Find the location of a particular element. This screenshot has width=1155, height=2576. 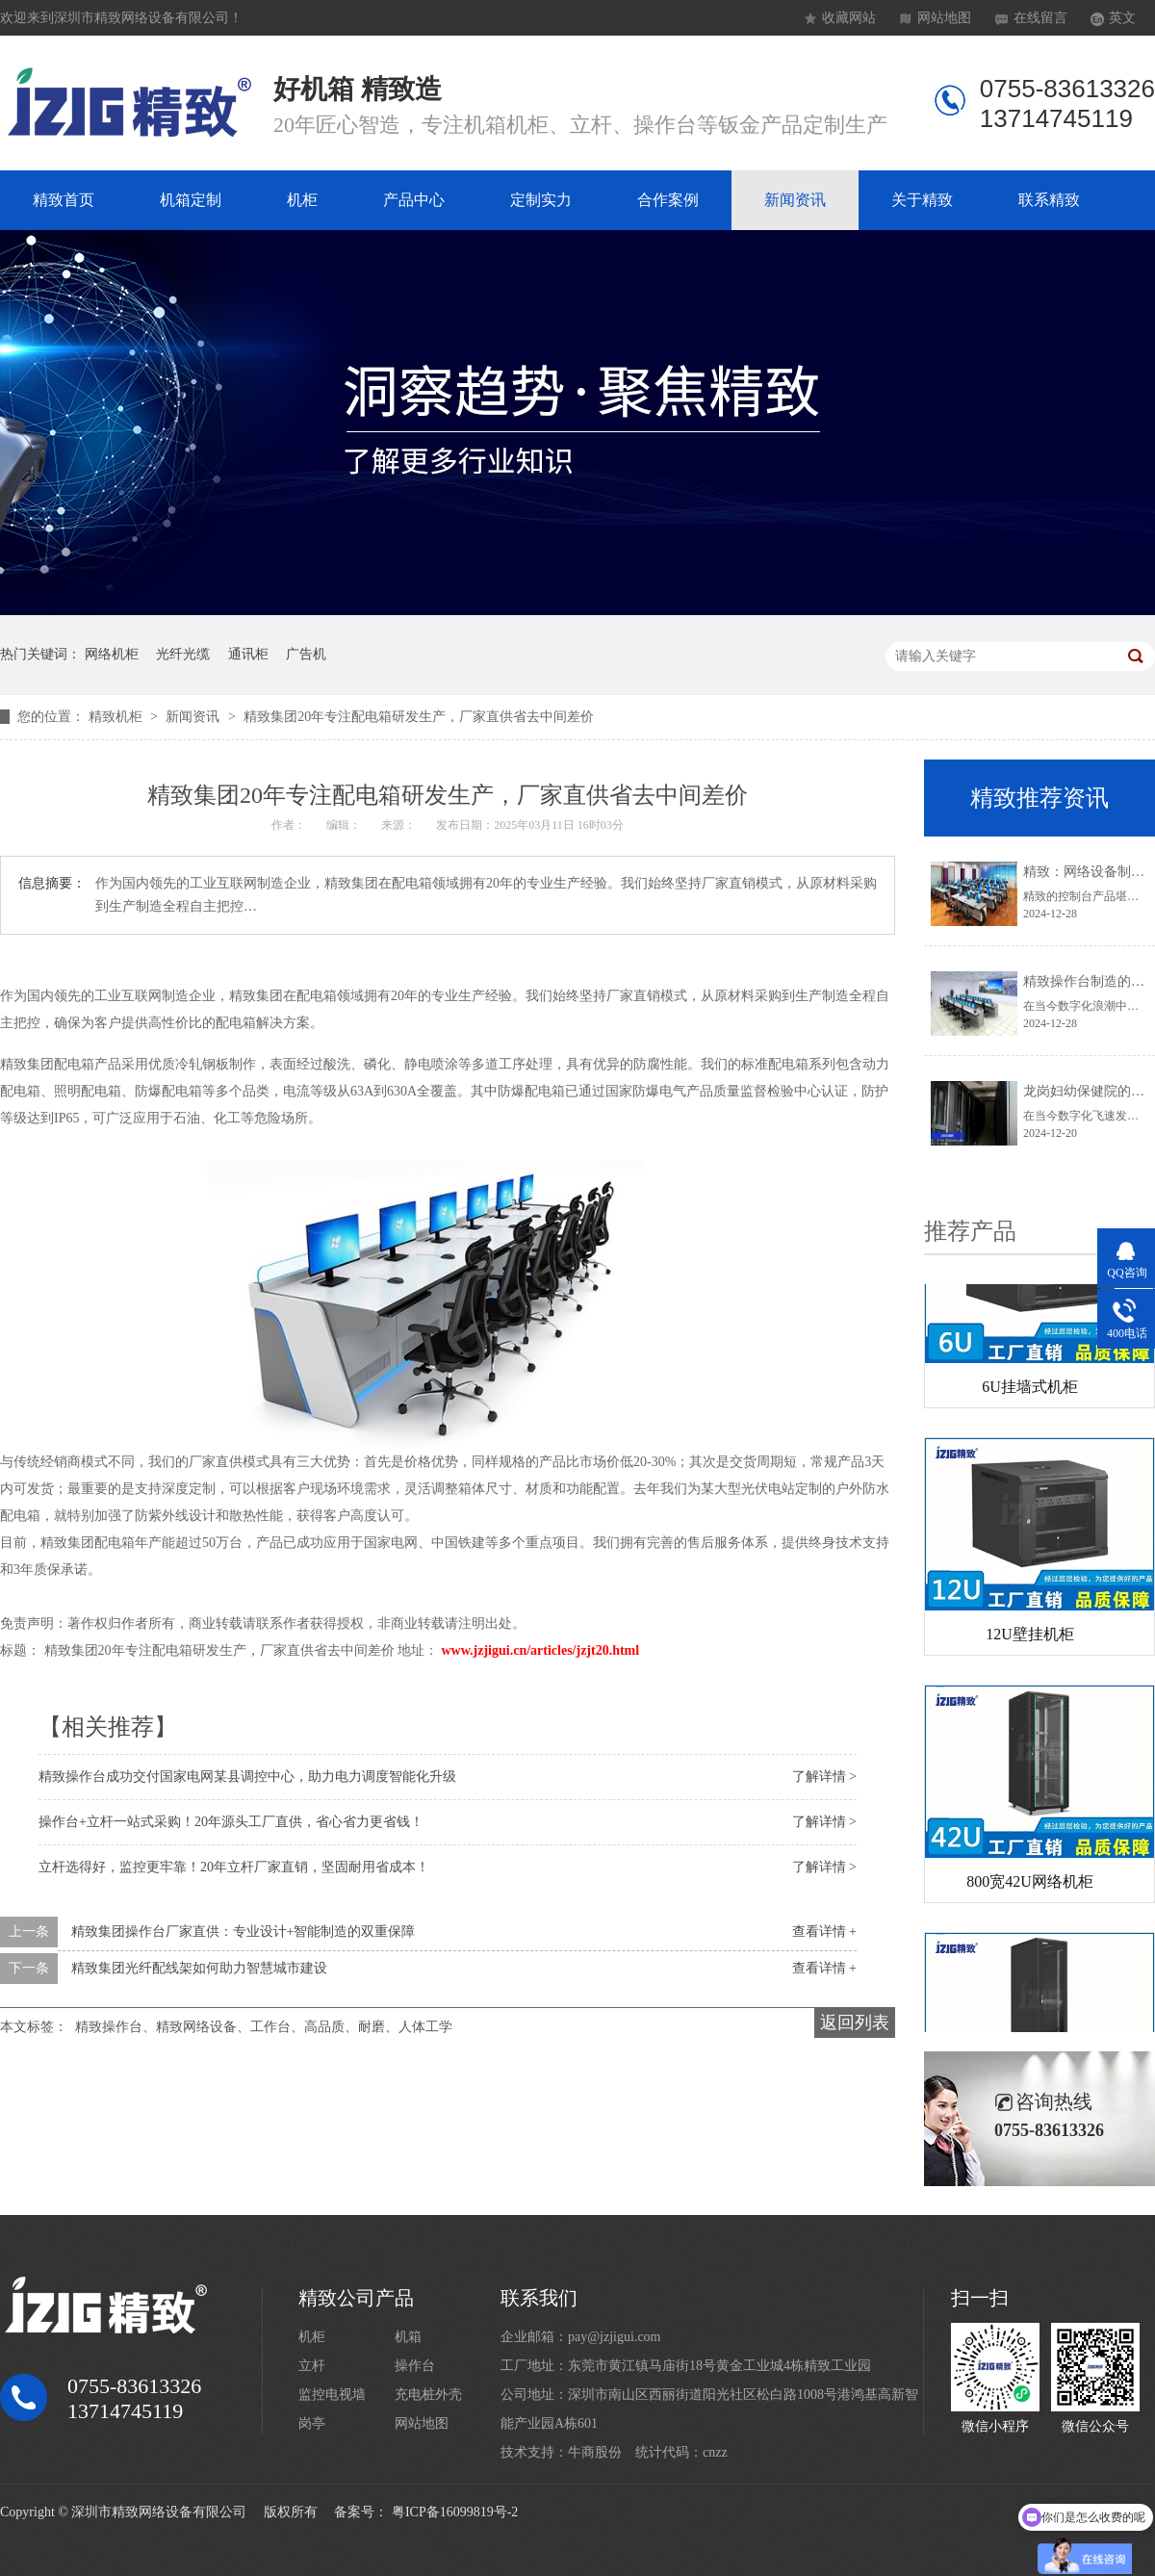

粤ICP备16099819号-2 is located at coordinates (455, 2512).